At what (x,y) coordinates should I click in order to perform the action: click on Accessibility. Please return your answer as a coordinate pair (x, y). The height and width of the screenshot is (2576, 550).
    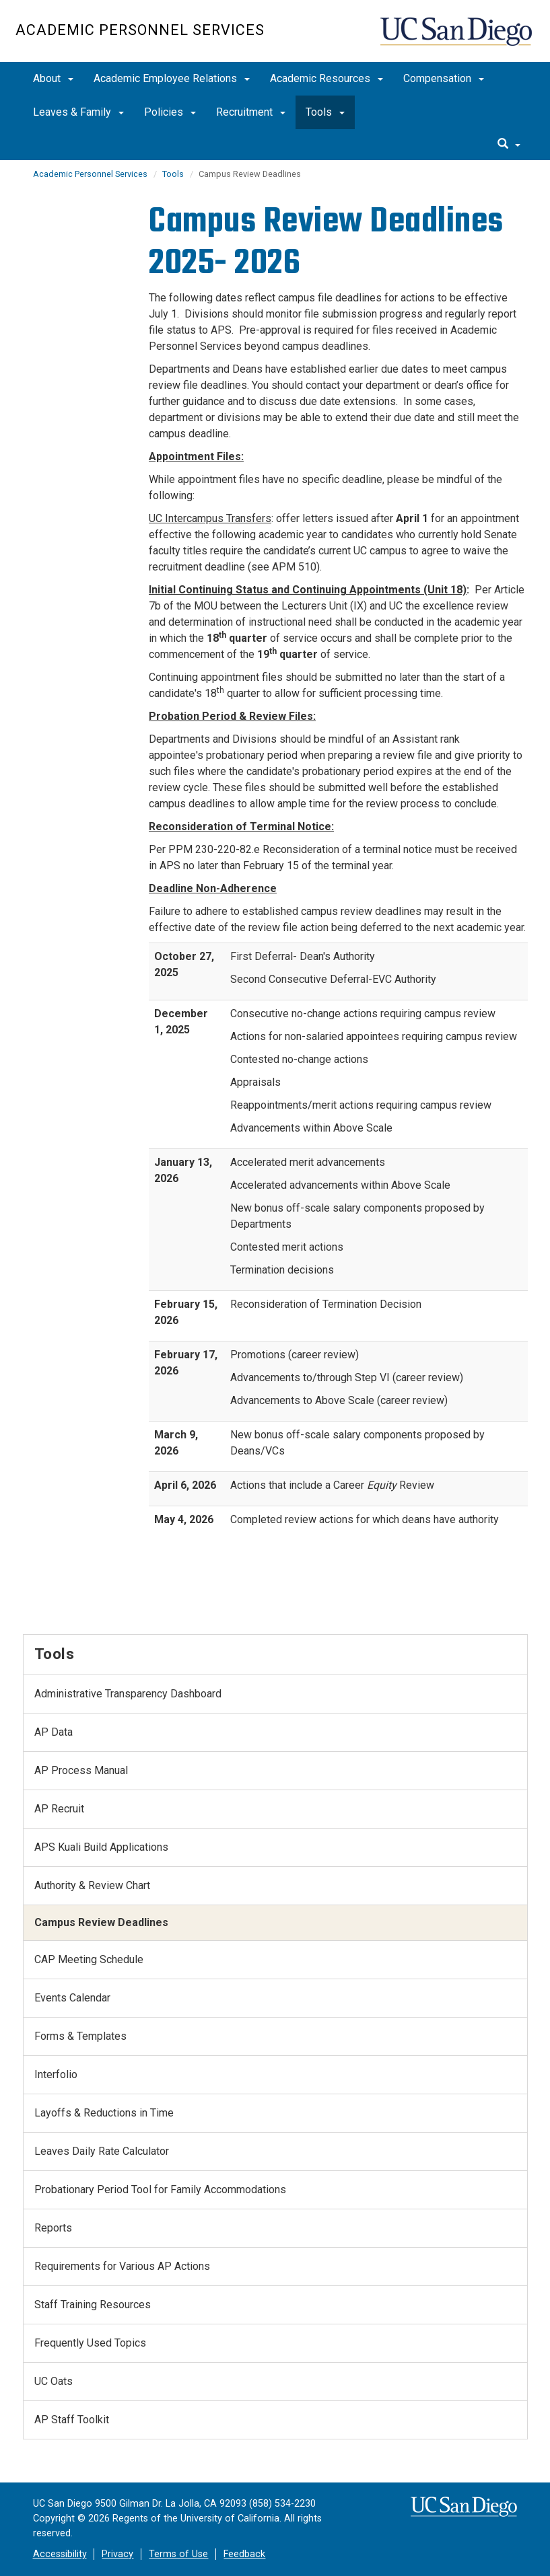
    Looking at the image, I should click on (60, 2554).